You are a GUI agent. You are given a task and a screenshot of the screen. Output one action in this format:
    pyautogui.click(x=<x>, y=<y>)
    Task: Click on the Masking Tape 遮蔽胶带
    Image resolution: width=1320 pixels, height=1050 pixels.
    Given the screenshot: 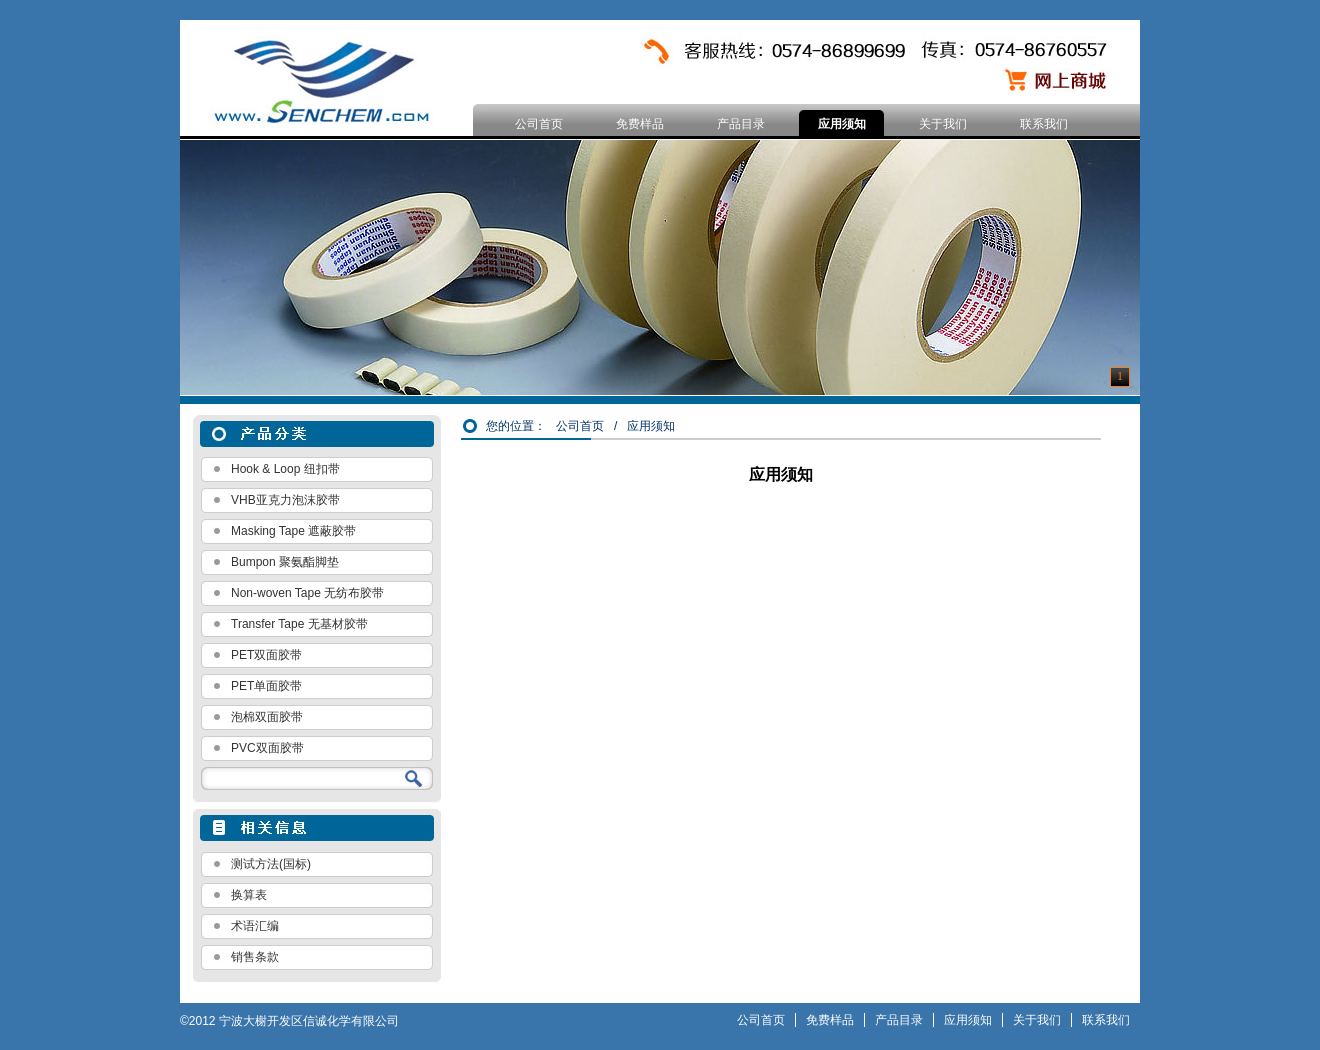 What is the action you would take?
    pyautogui.click(x=293, y=531)
    